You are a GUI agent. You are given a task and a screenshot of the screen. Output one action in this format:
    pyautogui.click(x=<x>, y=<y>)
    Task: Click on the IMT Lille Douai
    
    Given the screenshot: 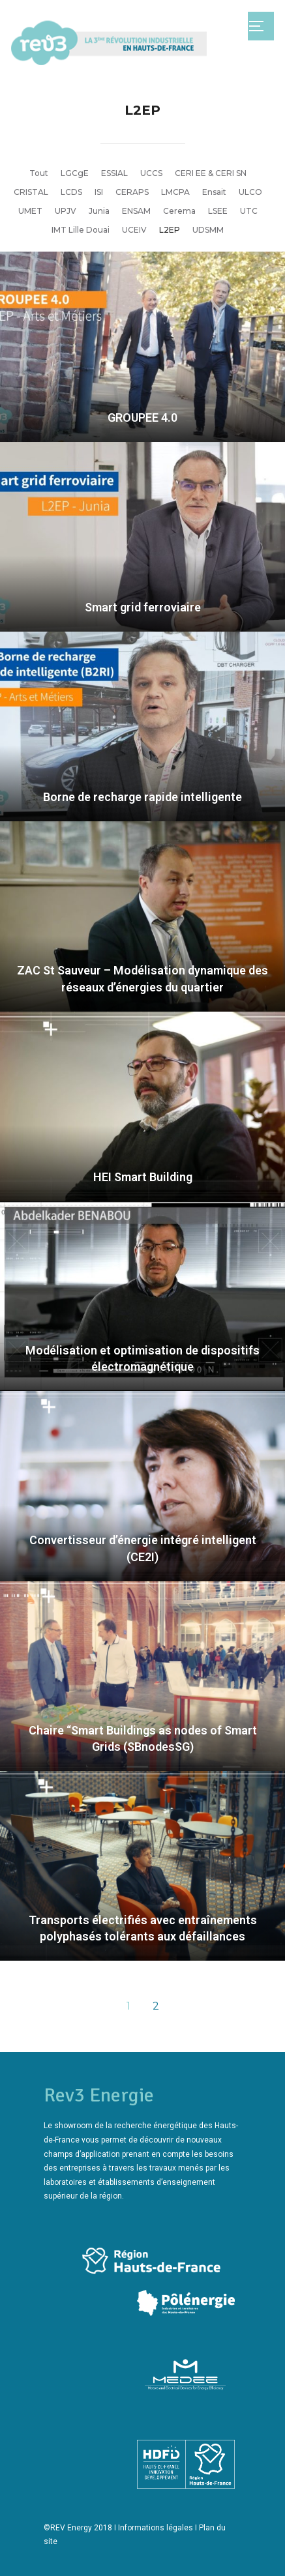 What is the action you would take?
    pyautogui.click(x=81, y=230)
    